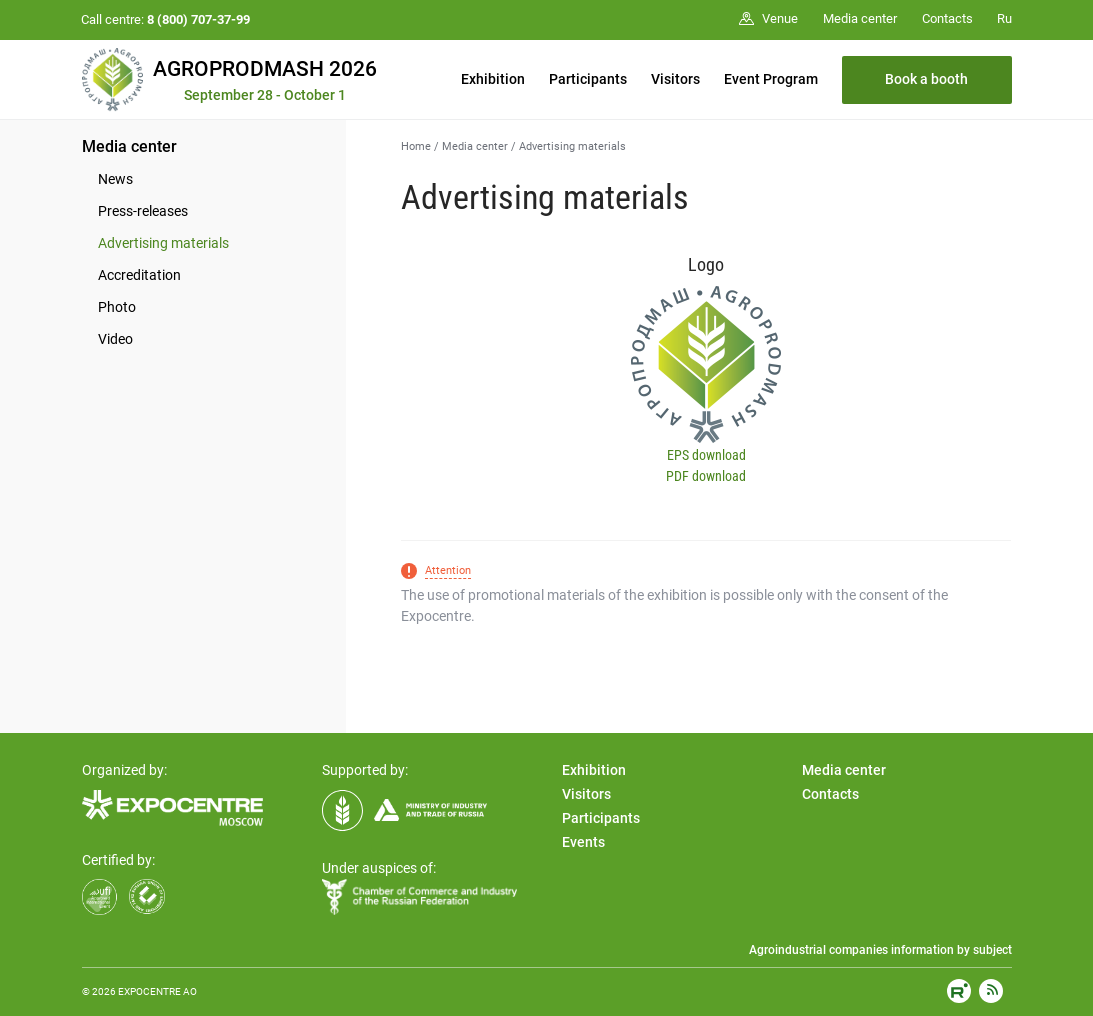  What do you see at coordinates (1004, 18) in the screenshot?
I see `Ru` at bounding box center [1004, 18].